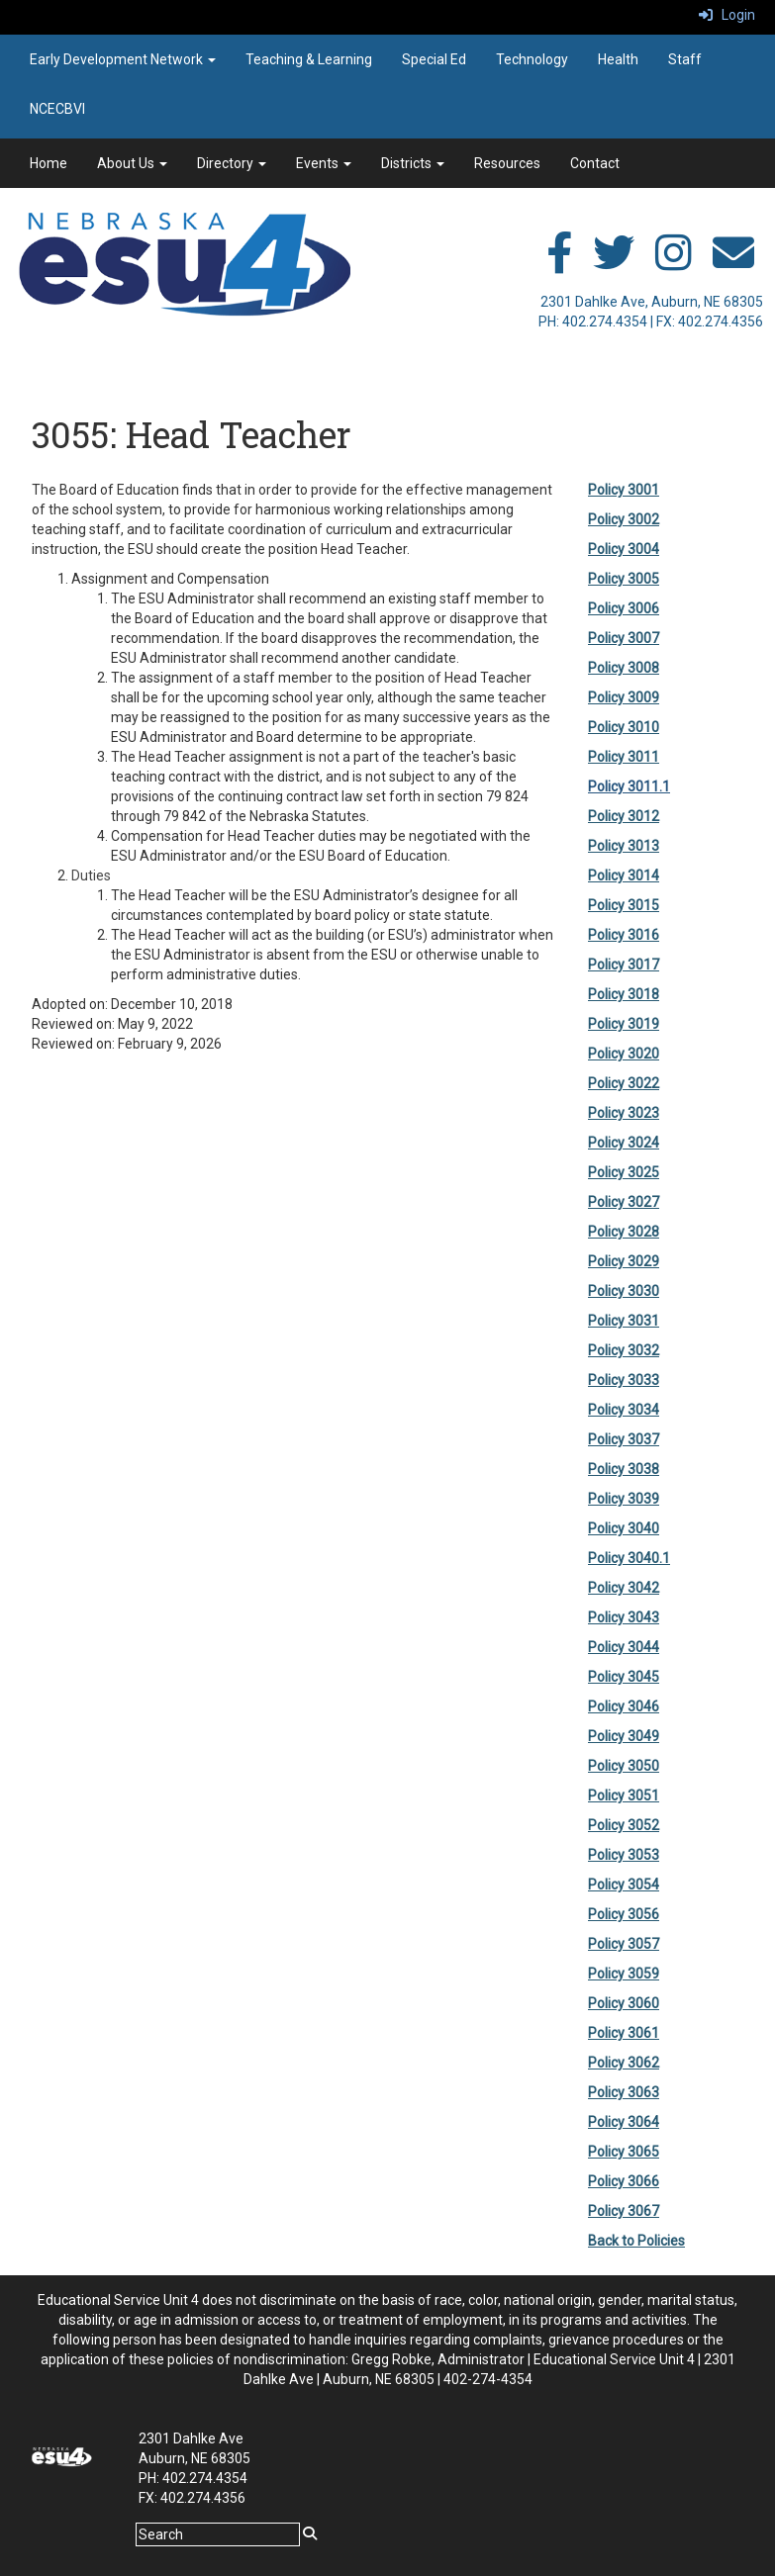 This screenshot has height=2576, width=775. What do you see at coordinates (507, 163) in the screenshot?
I see `Resources` at bounding box center [507, 163].